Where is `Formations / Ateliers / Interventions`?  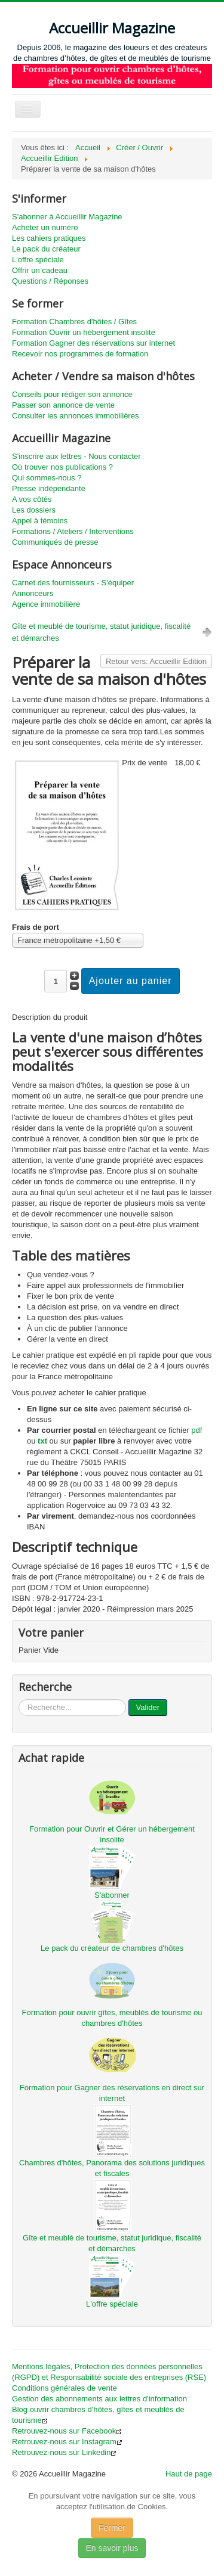 Formations / Ateliers / Interventions is located at coordinates (73, 531).